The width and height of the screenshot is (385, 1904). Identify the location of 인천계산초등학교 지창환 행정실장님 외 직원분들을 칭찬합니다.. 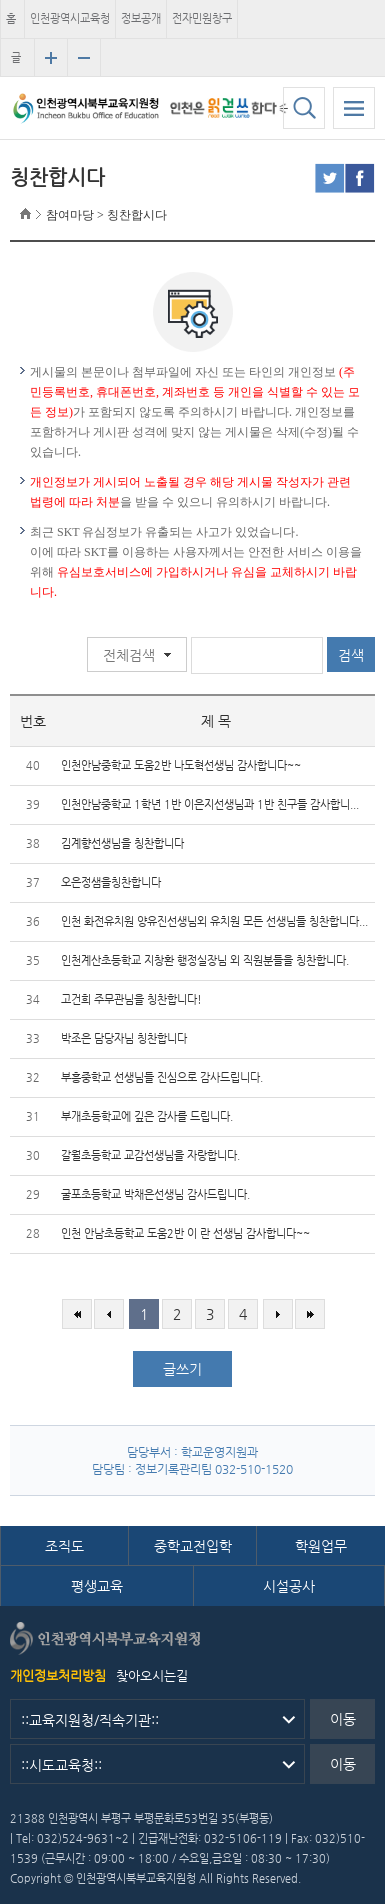
(205, 960).